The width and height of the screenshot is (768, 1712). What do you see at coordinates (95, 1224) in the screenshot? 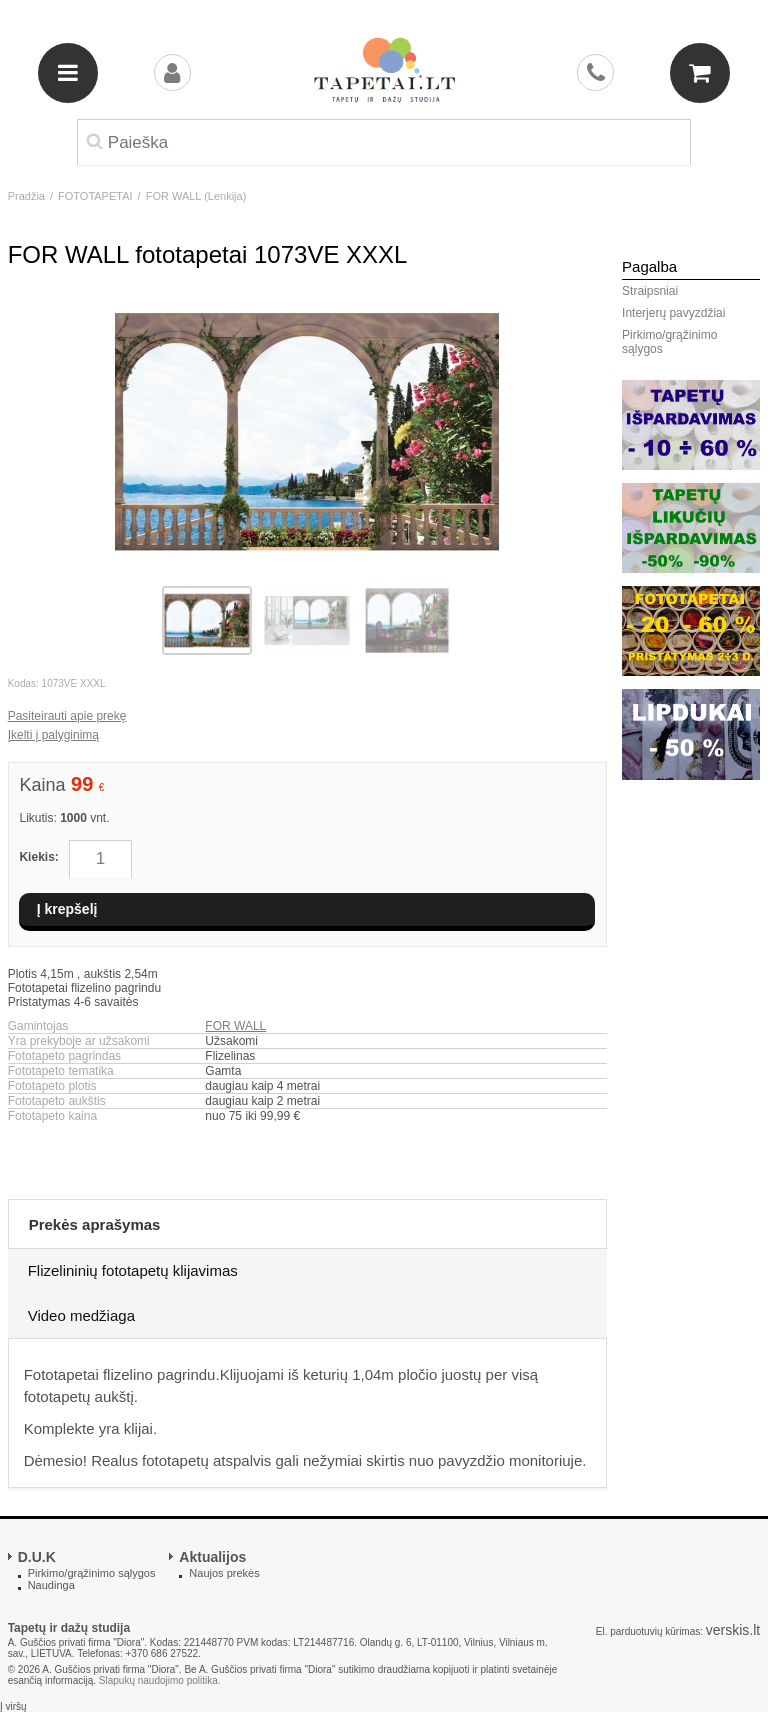
I see `Prekės aprašymas` at bounding box center [95, 1224].